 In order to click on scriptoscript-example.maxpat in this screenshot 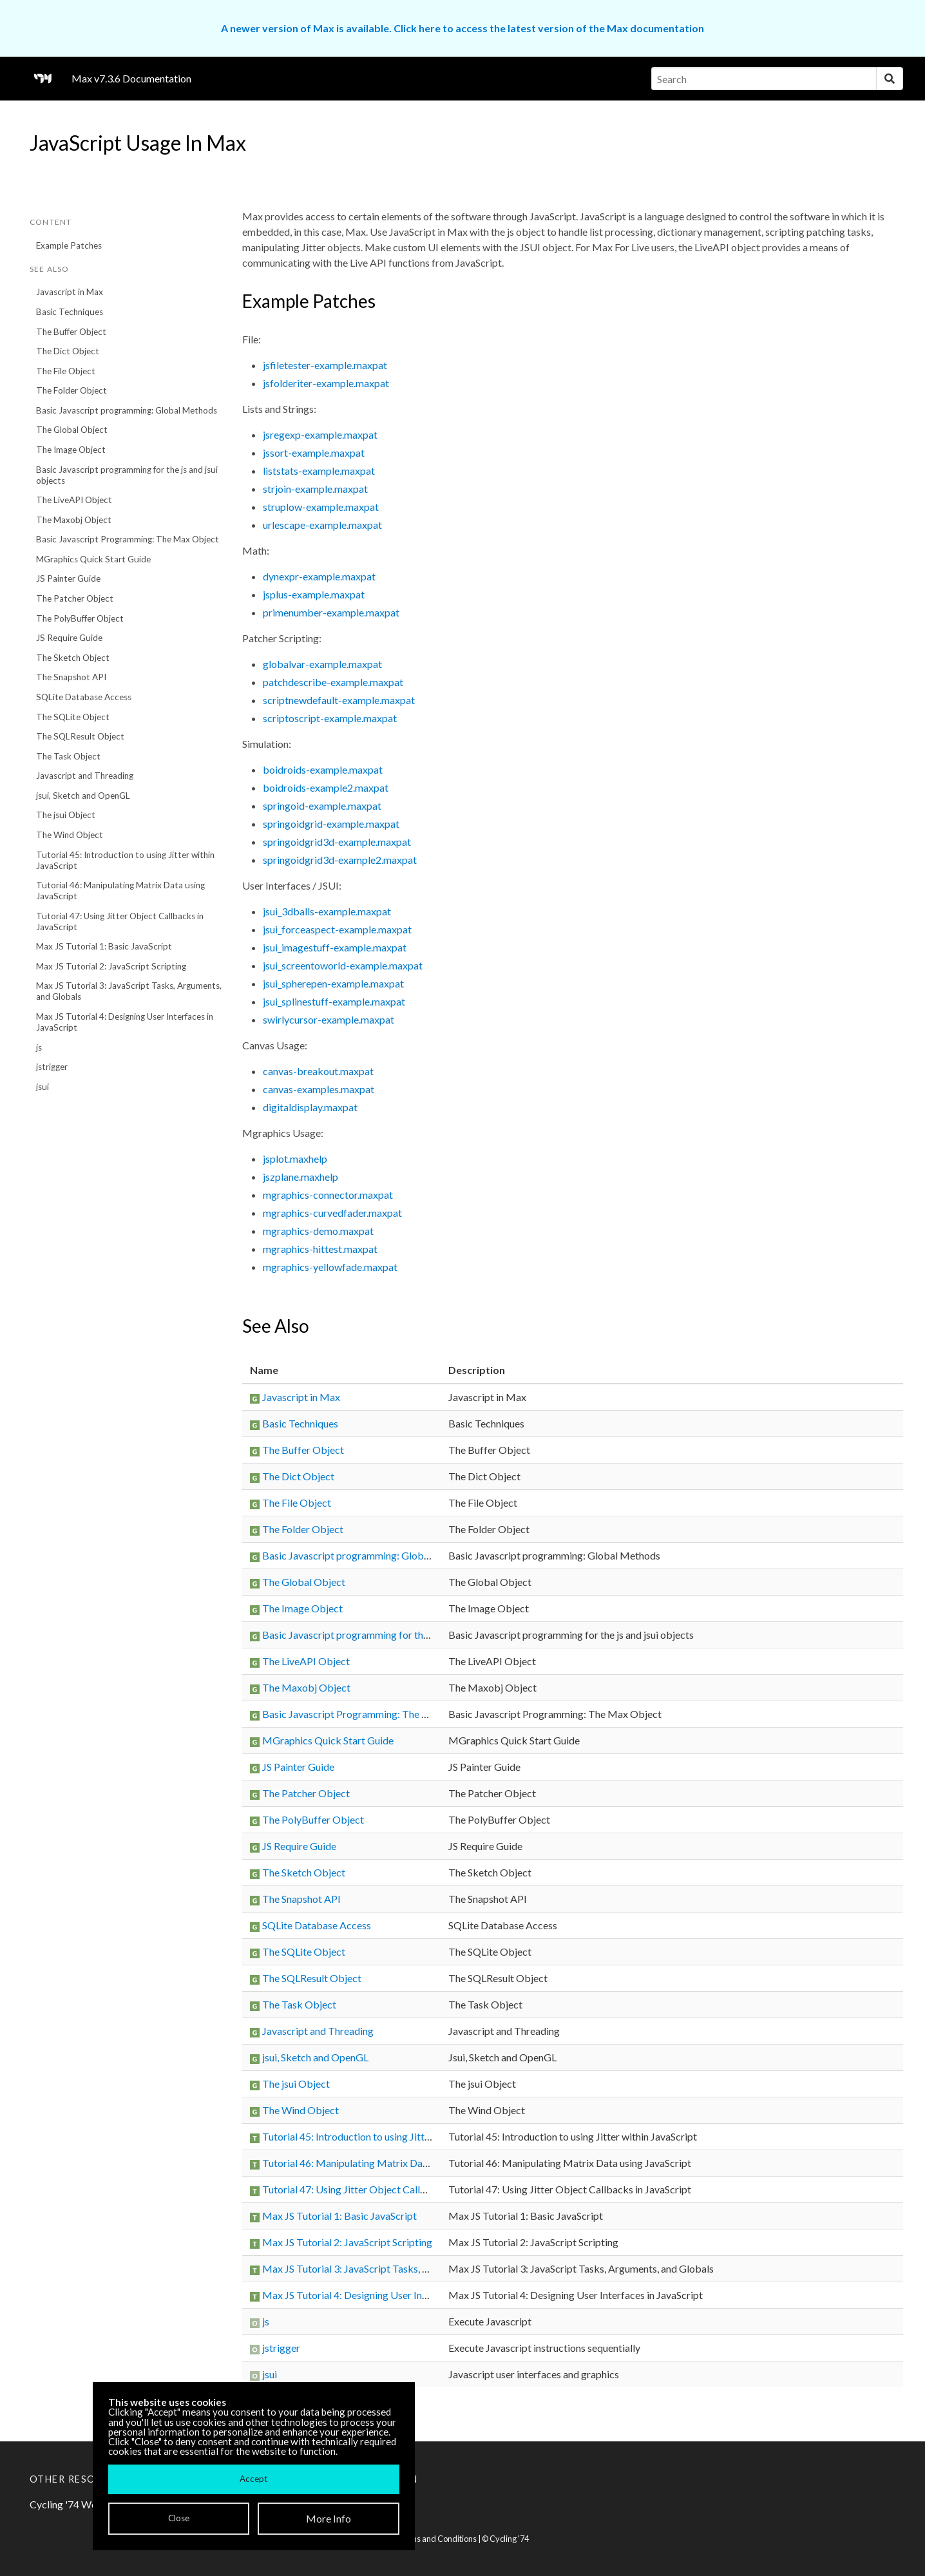, I will do `click(330, 718)`.